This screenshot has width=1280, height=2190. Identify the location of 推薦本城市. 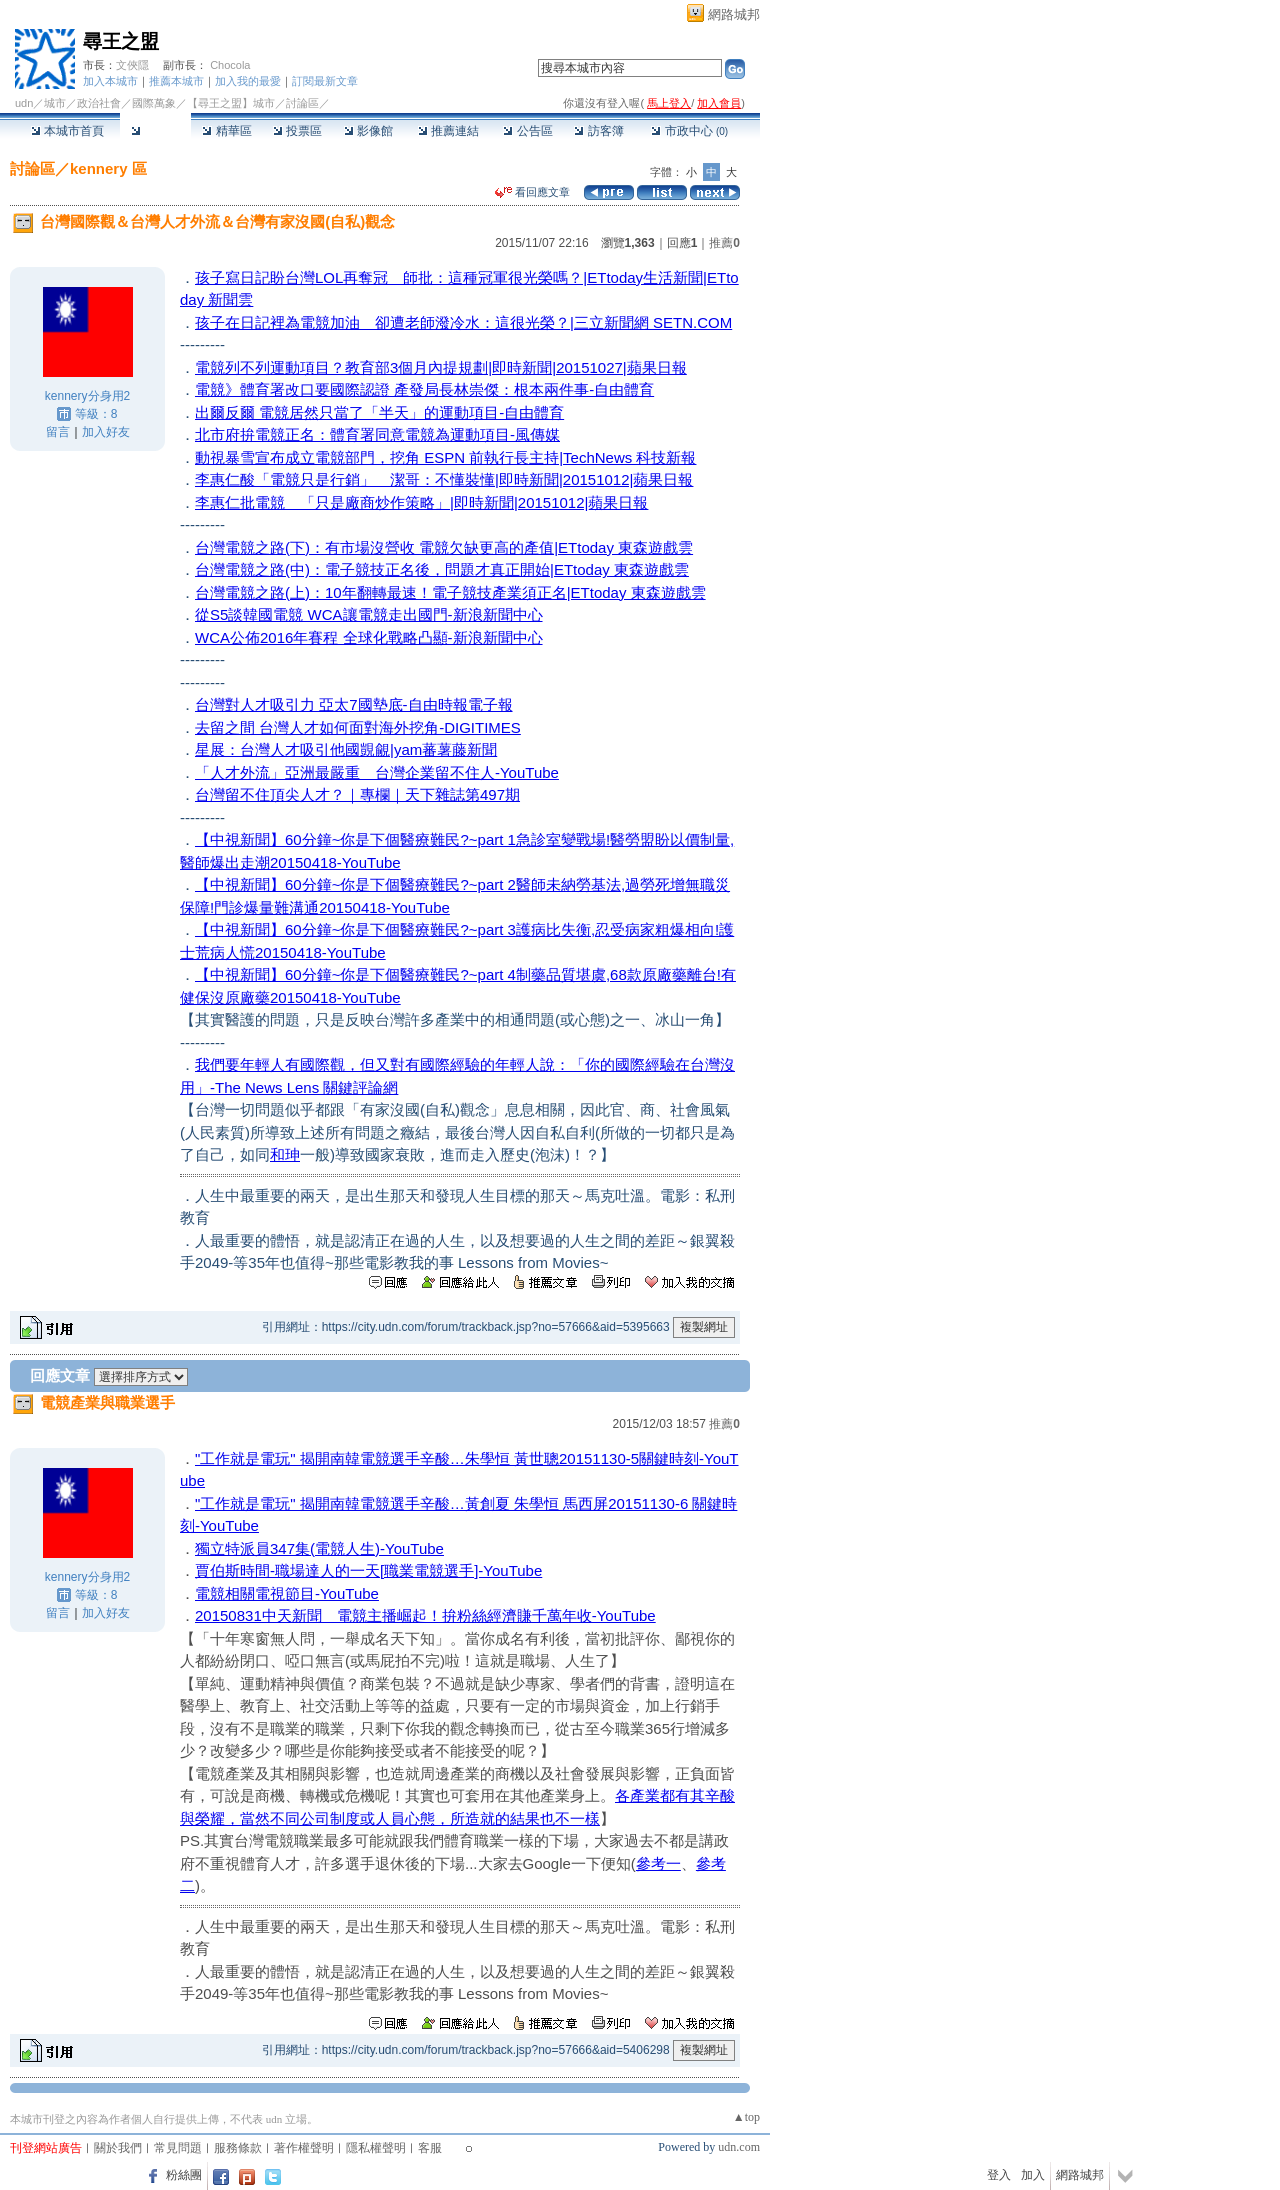
(176, 81).